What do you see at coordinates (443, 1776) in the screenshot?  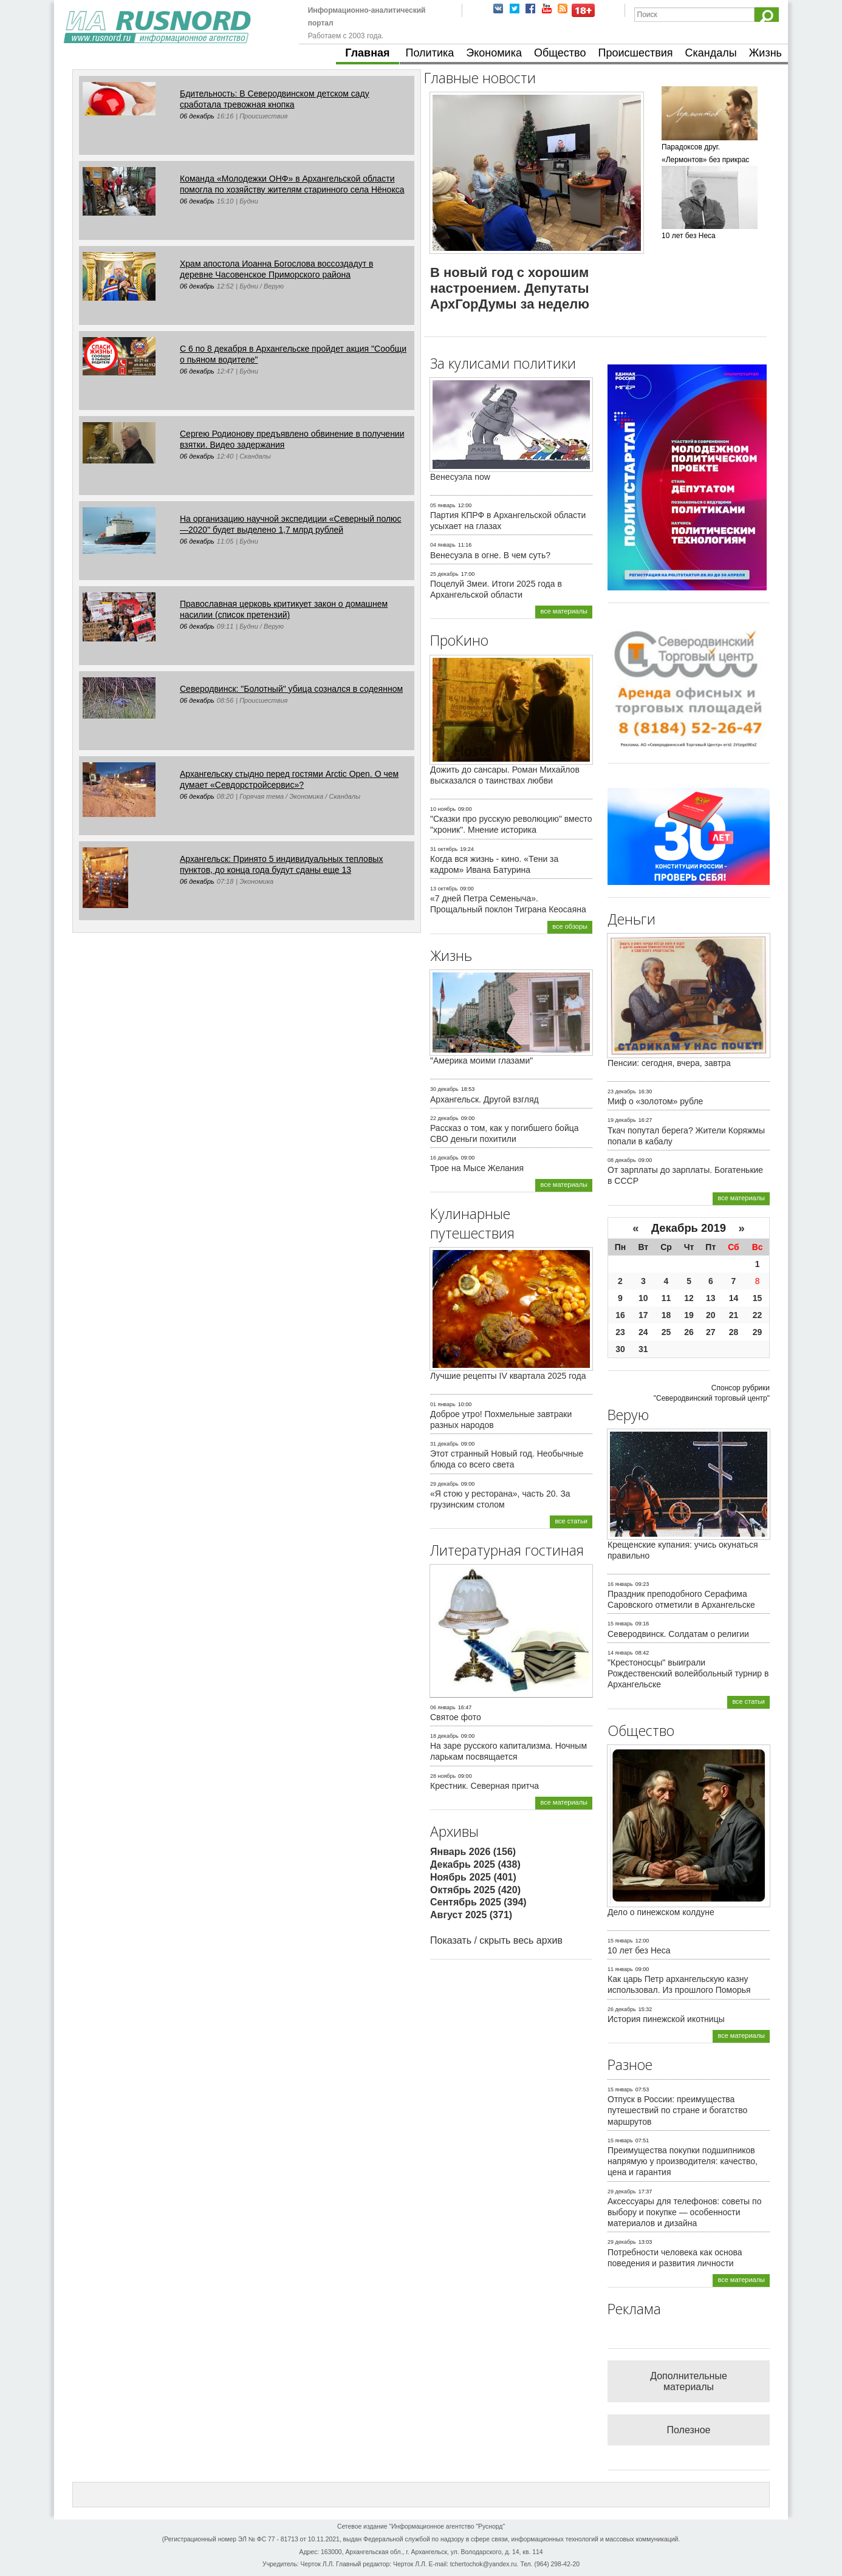 I see `28 ноябрь` at bounding box center [443, 1776].